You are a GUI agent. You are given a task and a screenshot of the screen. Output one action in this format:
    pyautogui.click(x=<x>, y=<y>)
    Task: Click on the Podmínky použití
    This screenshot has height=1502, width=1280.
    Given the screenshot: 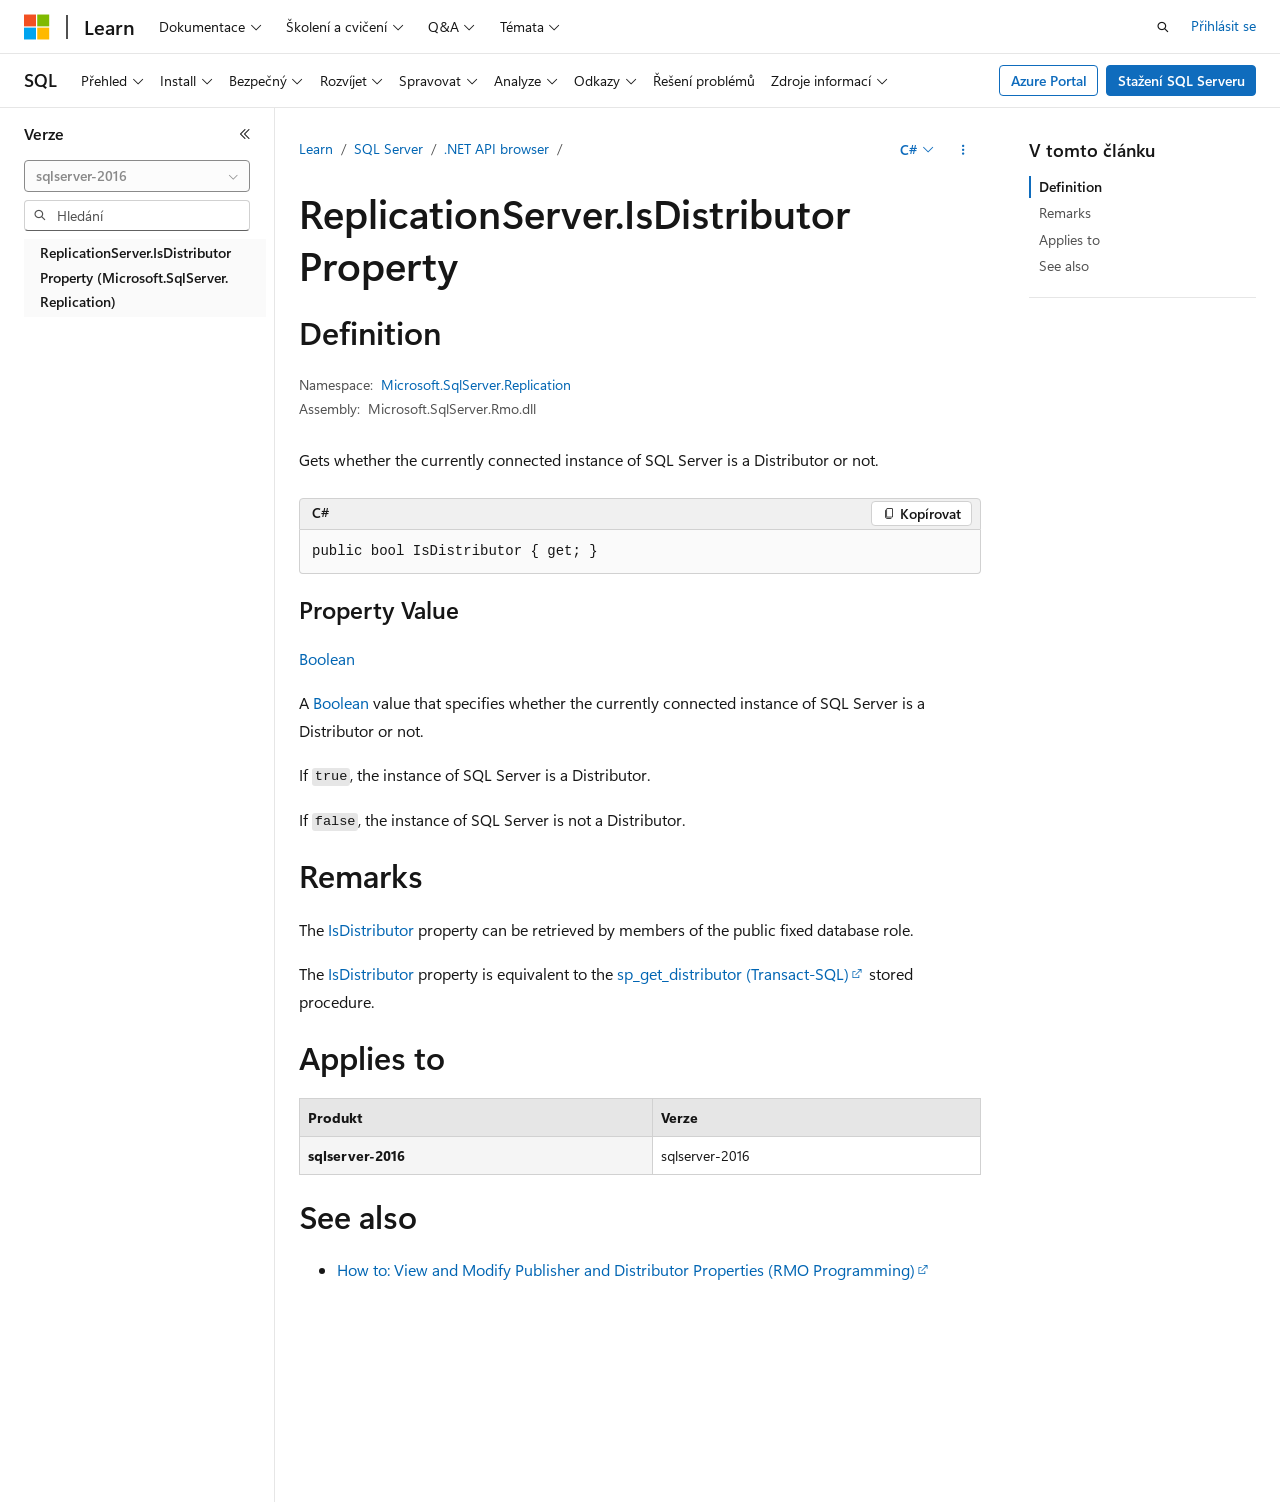 What is the action you would take?
    pyautogui.click(x=994, y=1491)
    